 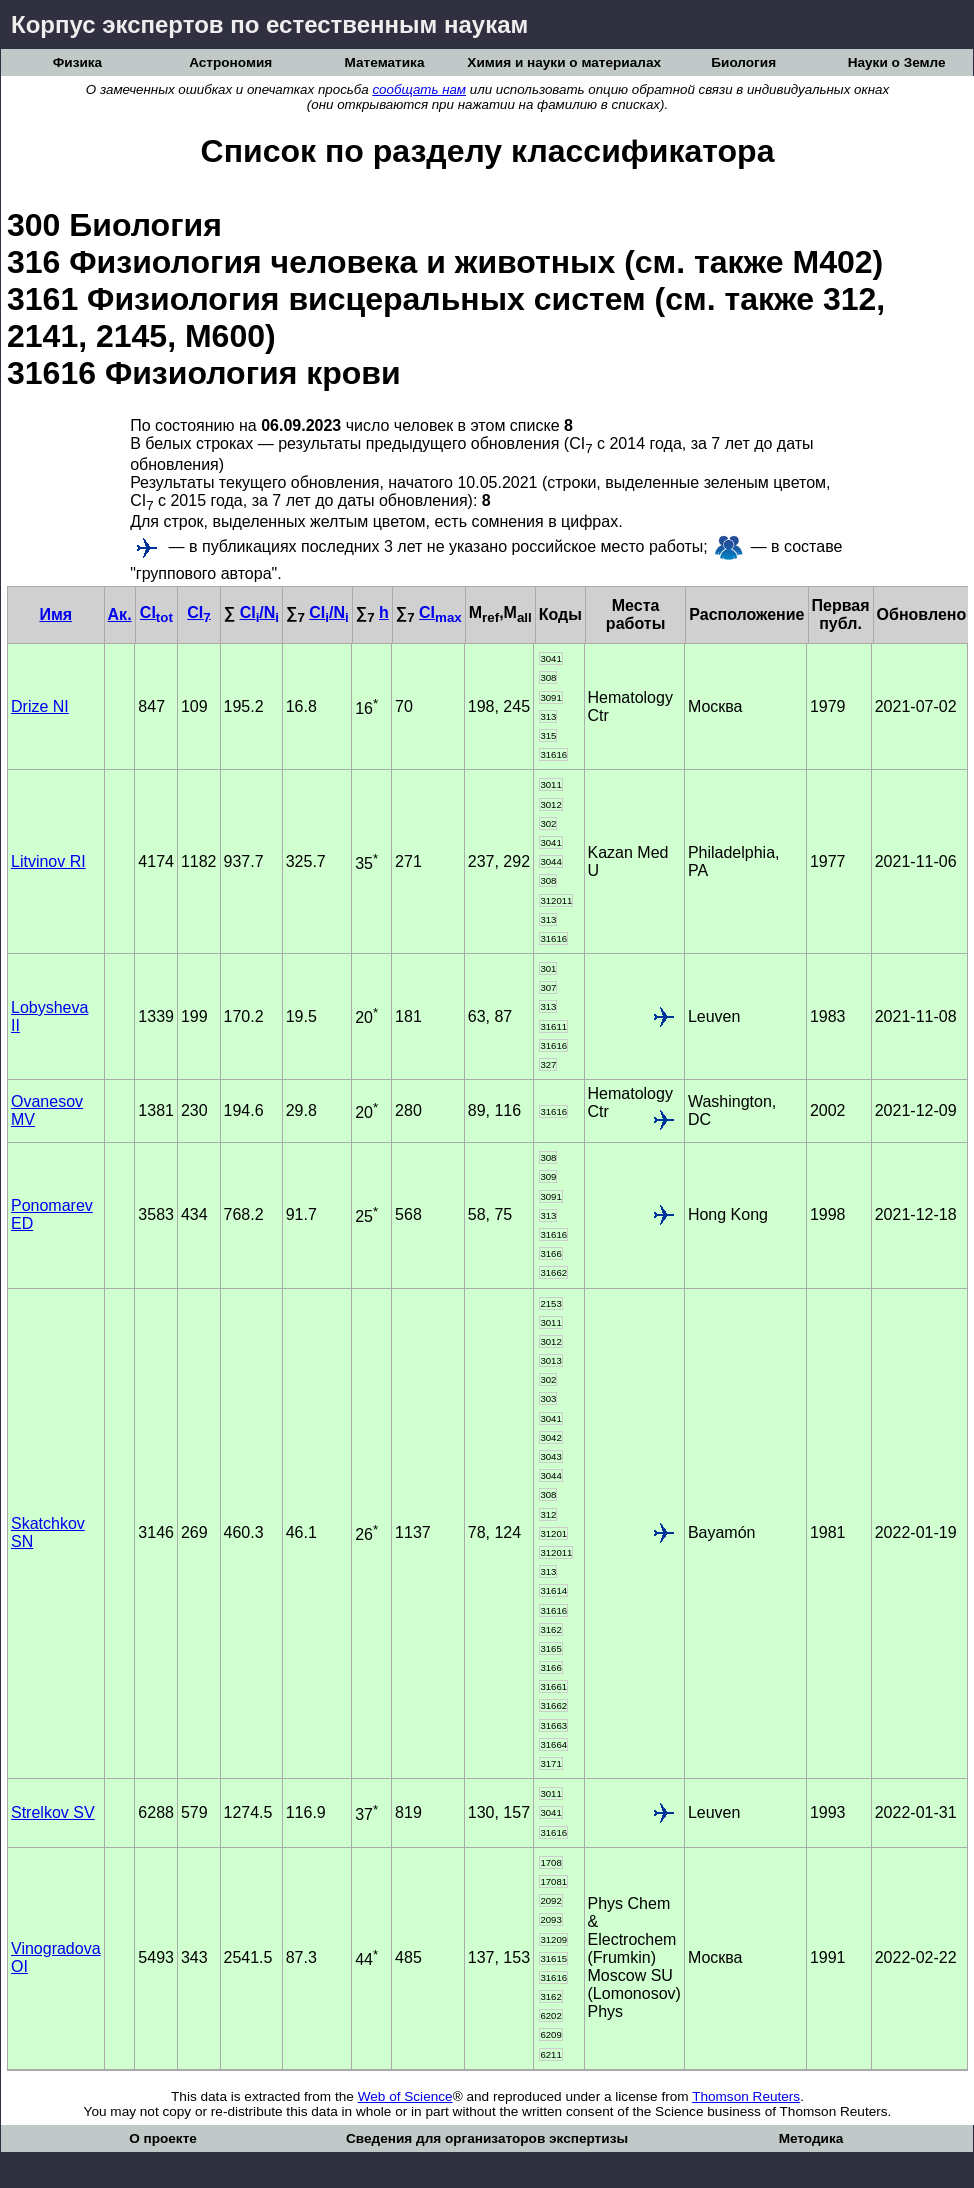 What do you see at coordinates (40, 706) in the screenshot?
I see `Drize NI` at bounding box center [40, 706].